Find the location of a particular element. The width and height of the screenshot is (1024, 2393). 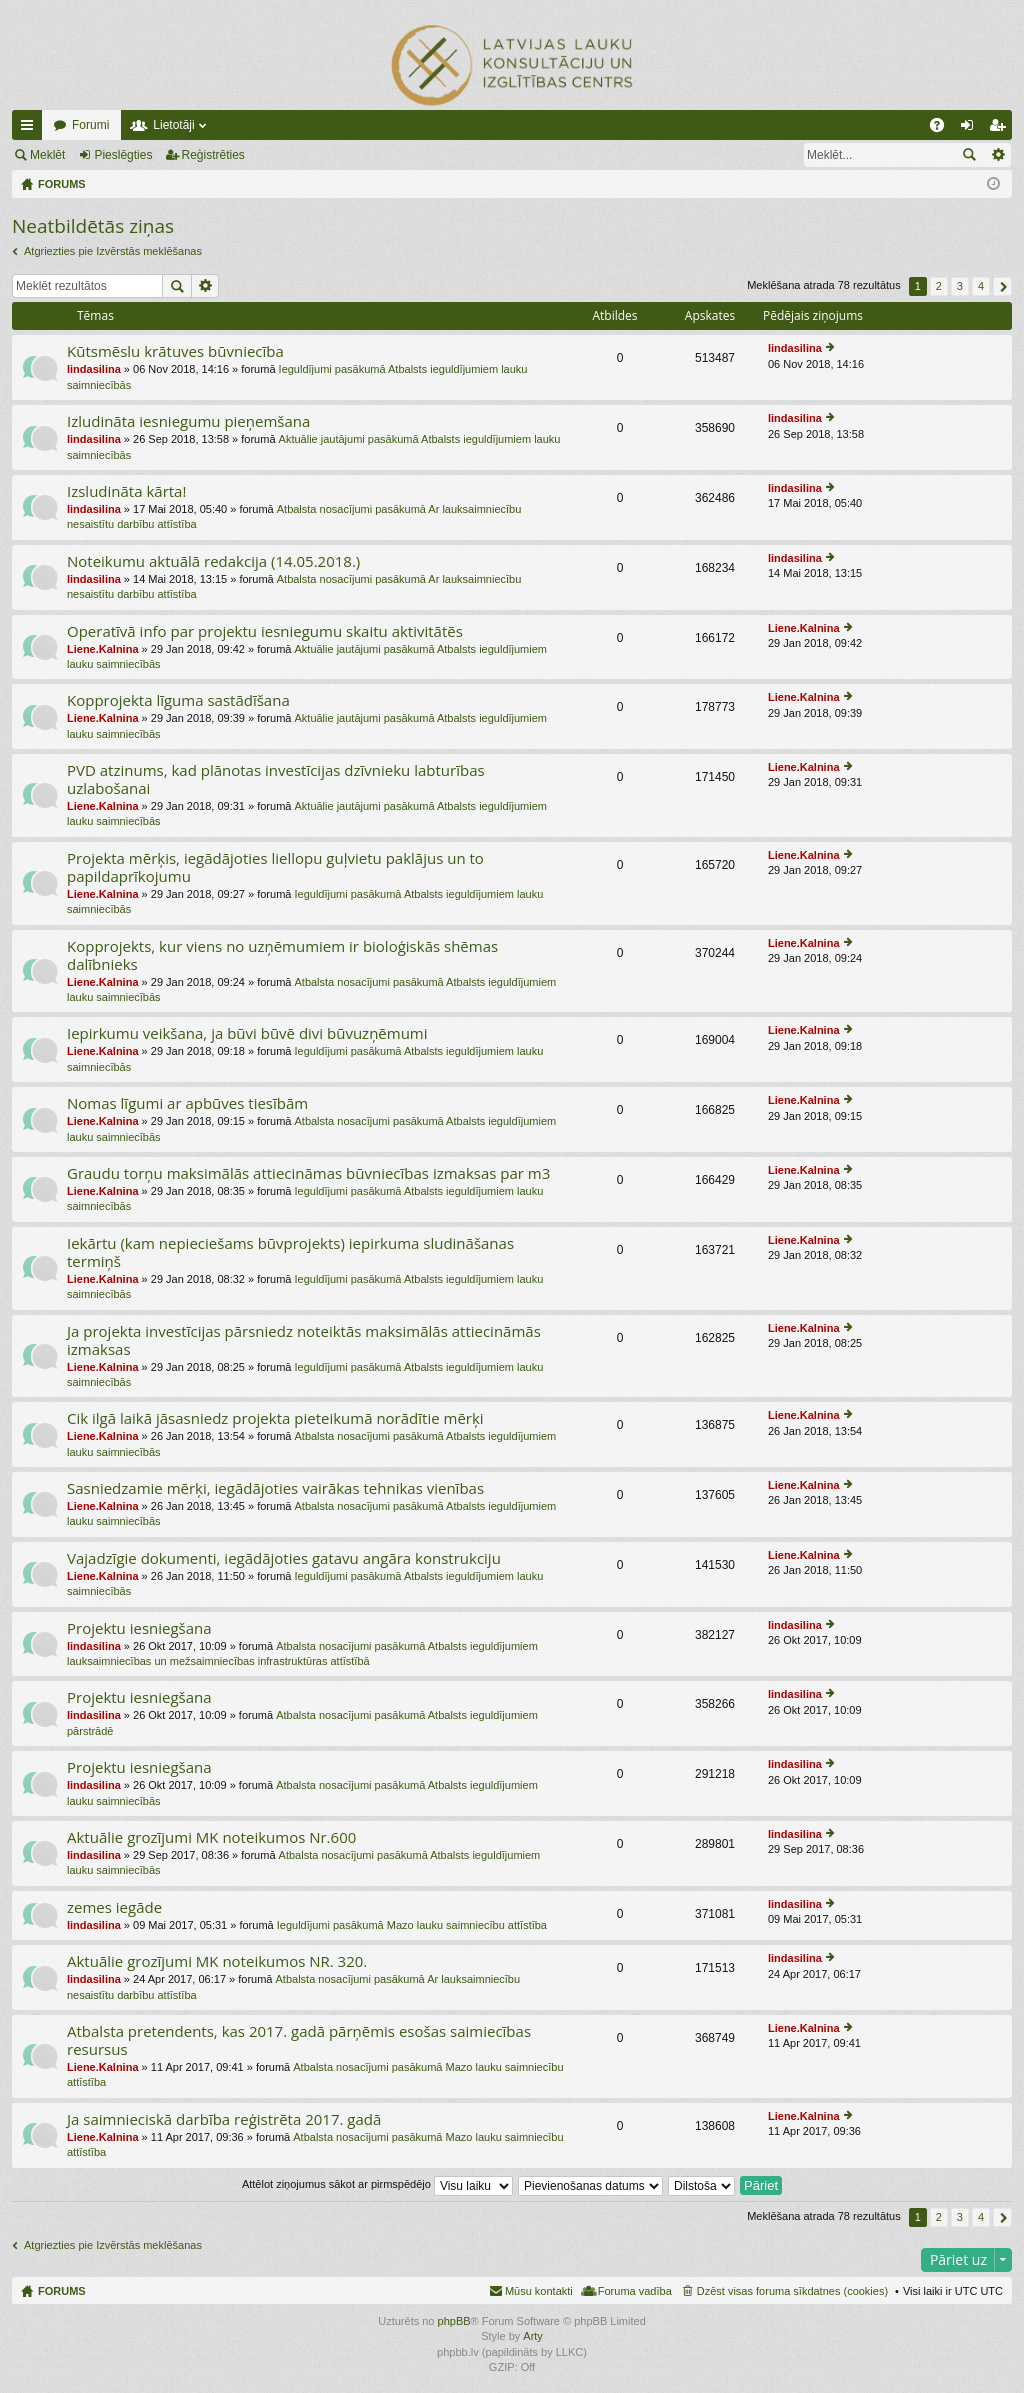

Kūtsmēslu krātuves būvniecība is located at coordinates (175, 351).